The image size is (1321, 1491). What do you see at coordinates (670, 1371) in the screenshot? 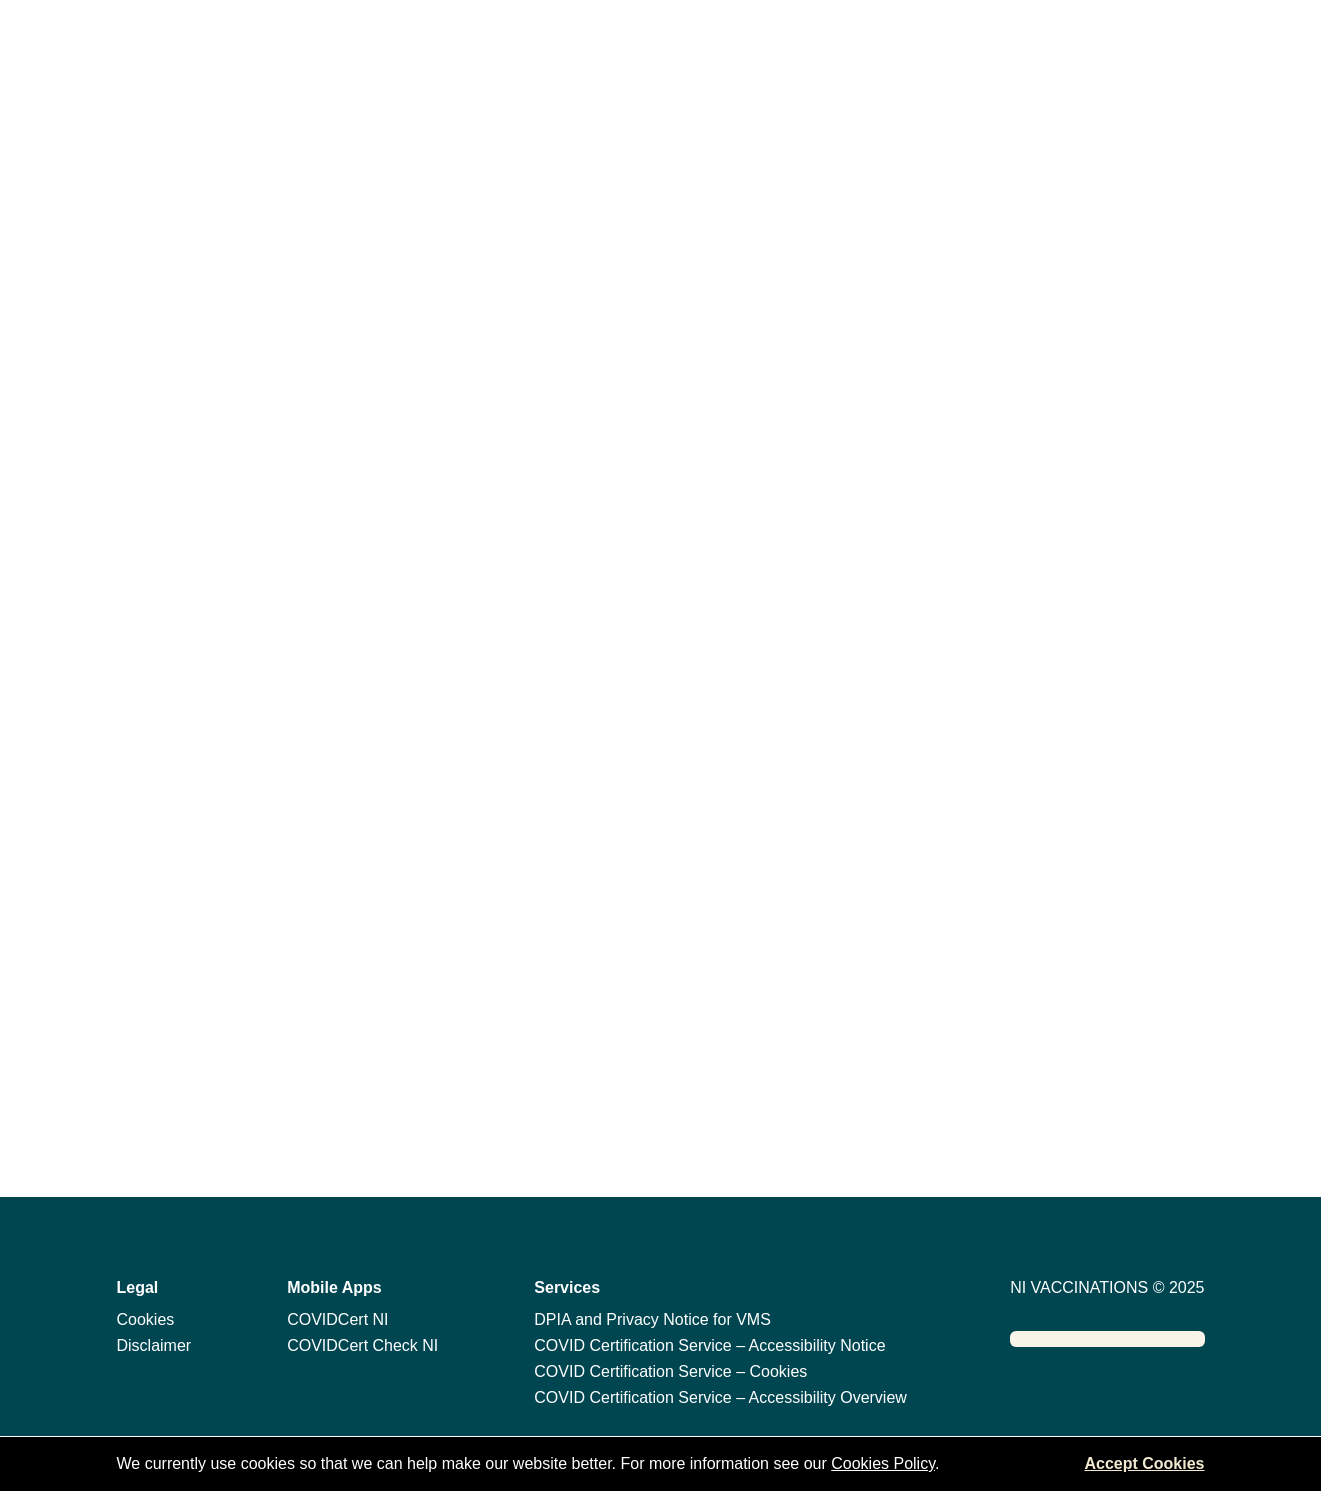
I see `COVID Certification Service – Cookies` at bounding box center [670, 1371].